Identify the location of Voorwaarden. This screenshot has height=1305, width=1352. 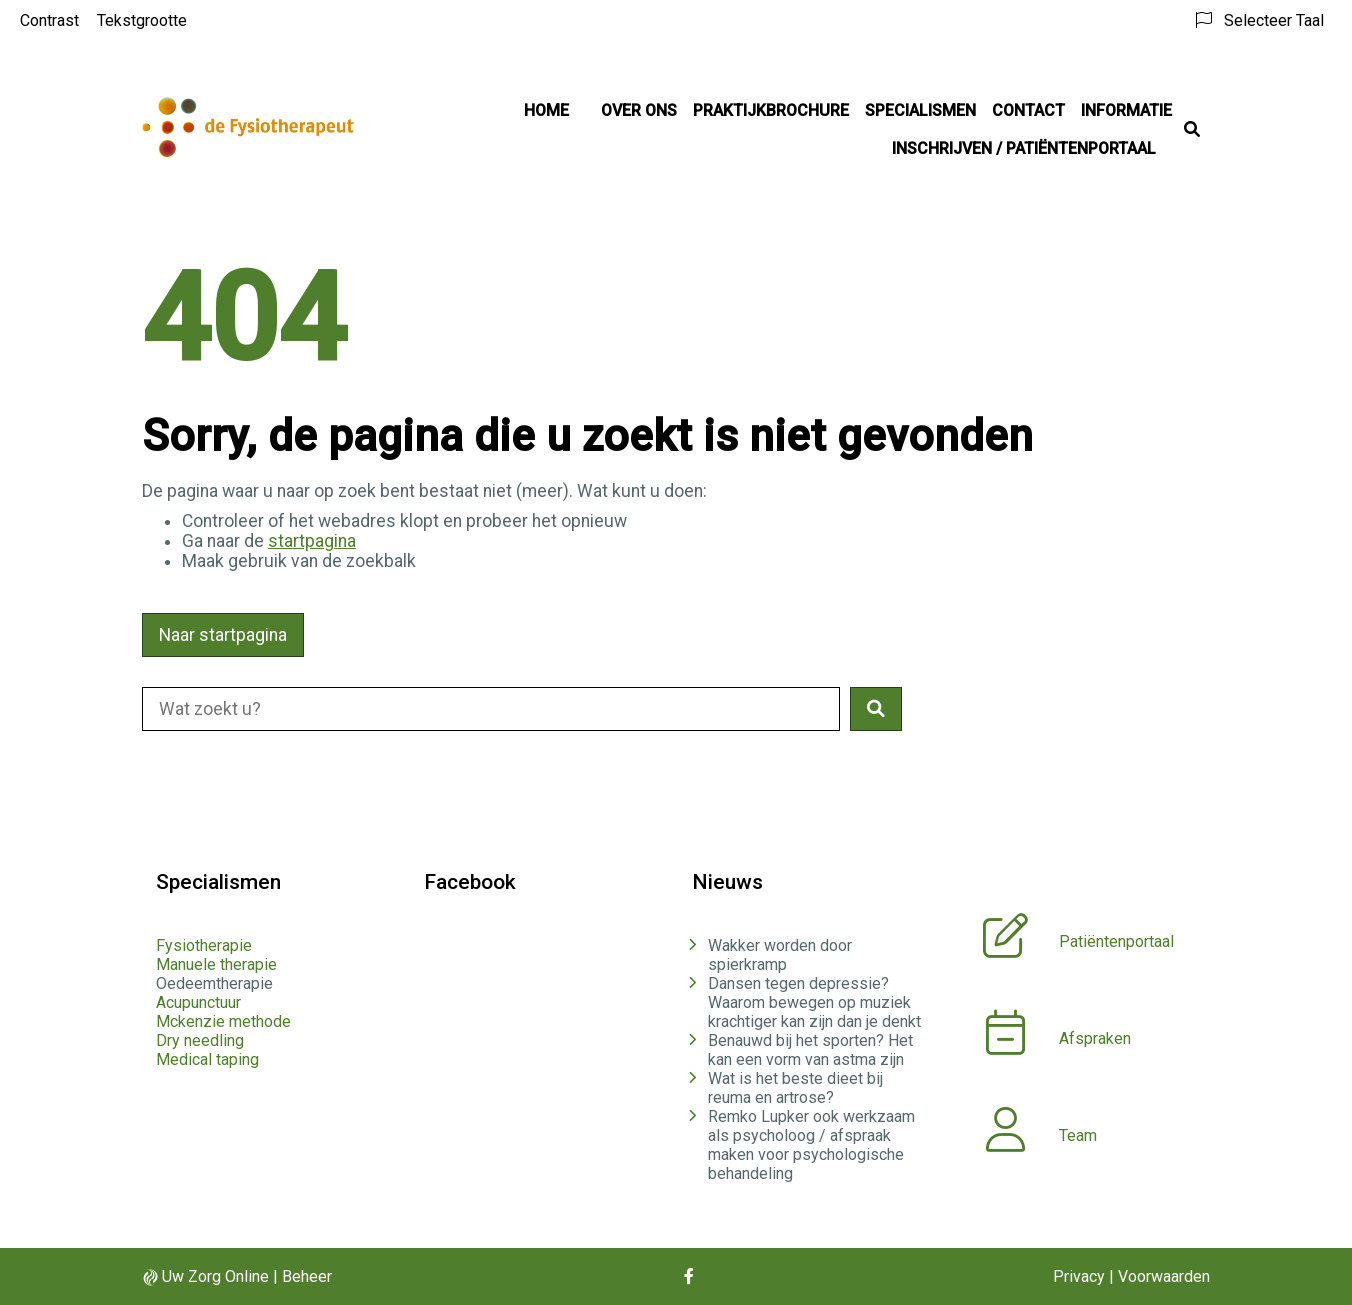
(1164, 1276).